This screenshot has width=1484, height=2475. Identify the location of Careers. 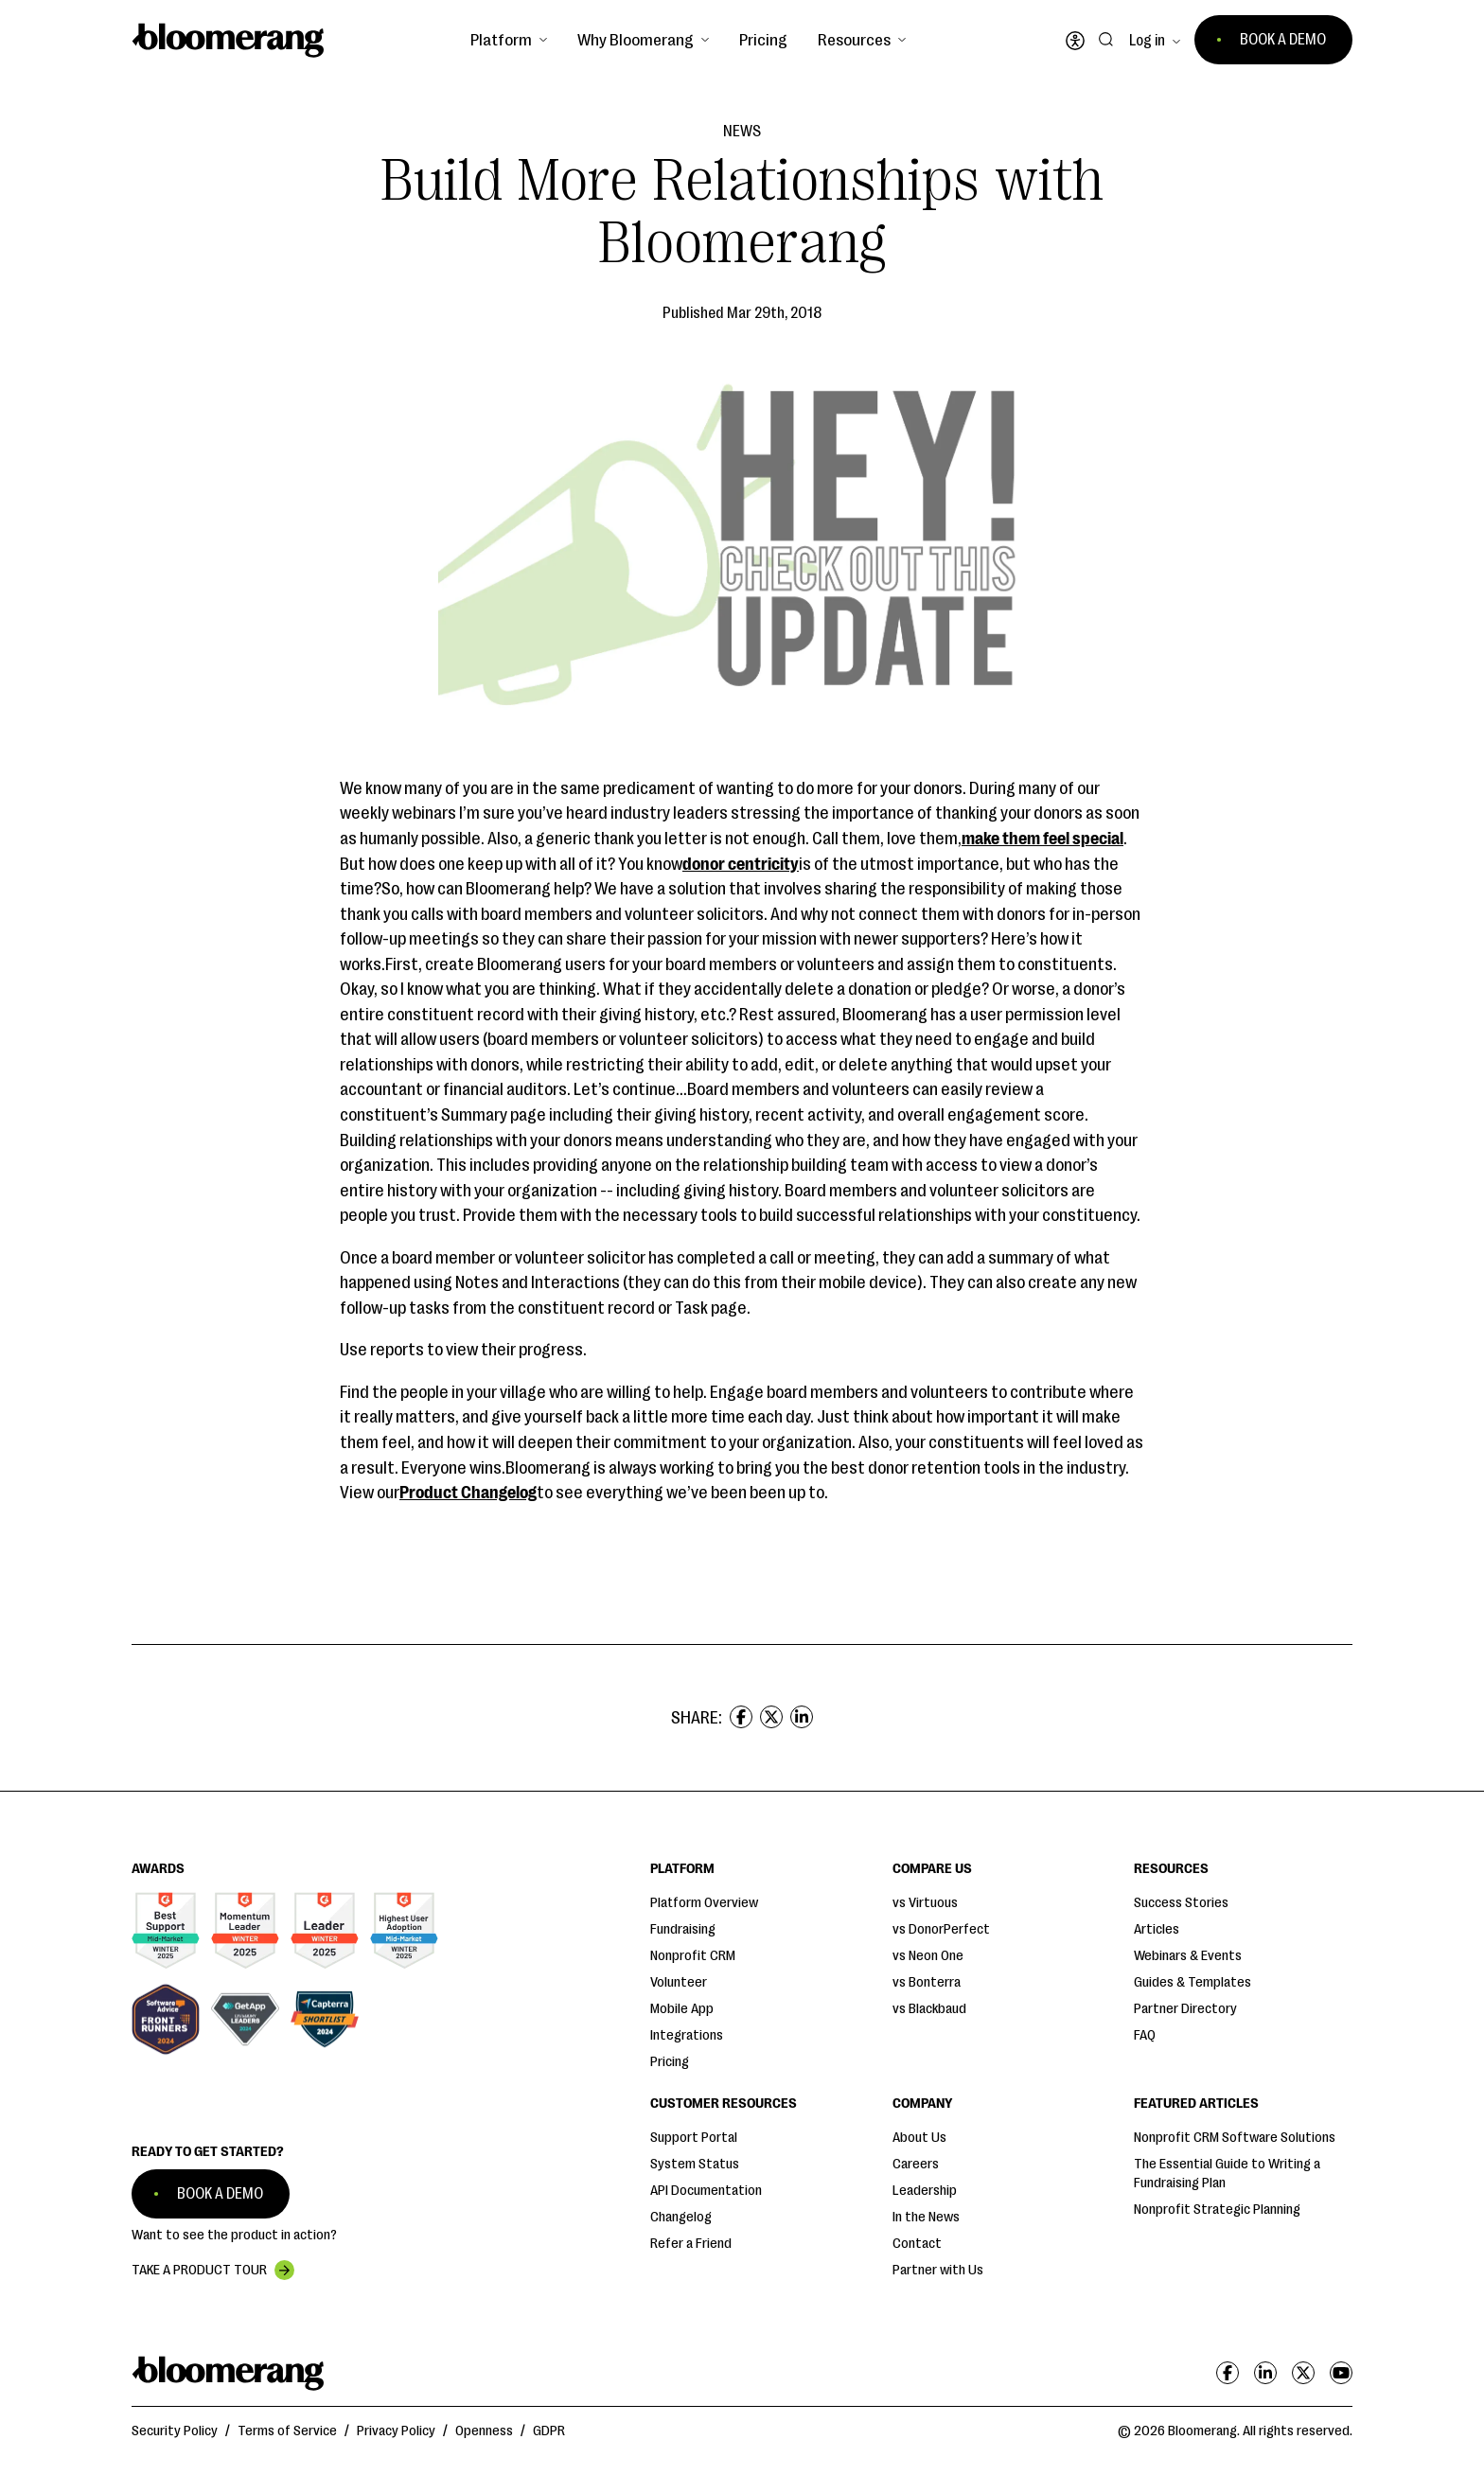
(915, 2164).